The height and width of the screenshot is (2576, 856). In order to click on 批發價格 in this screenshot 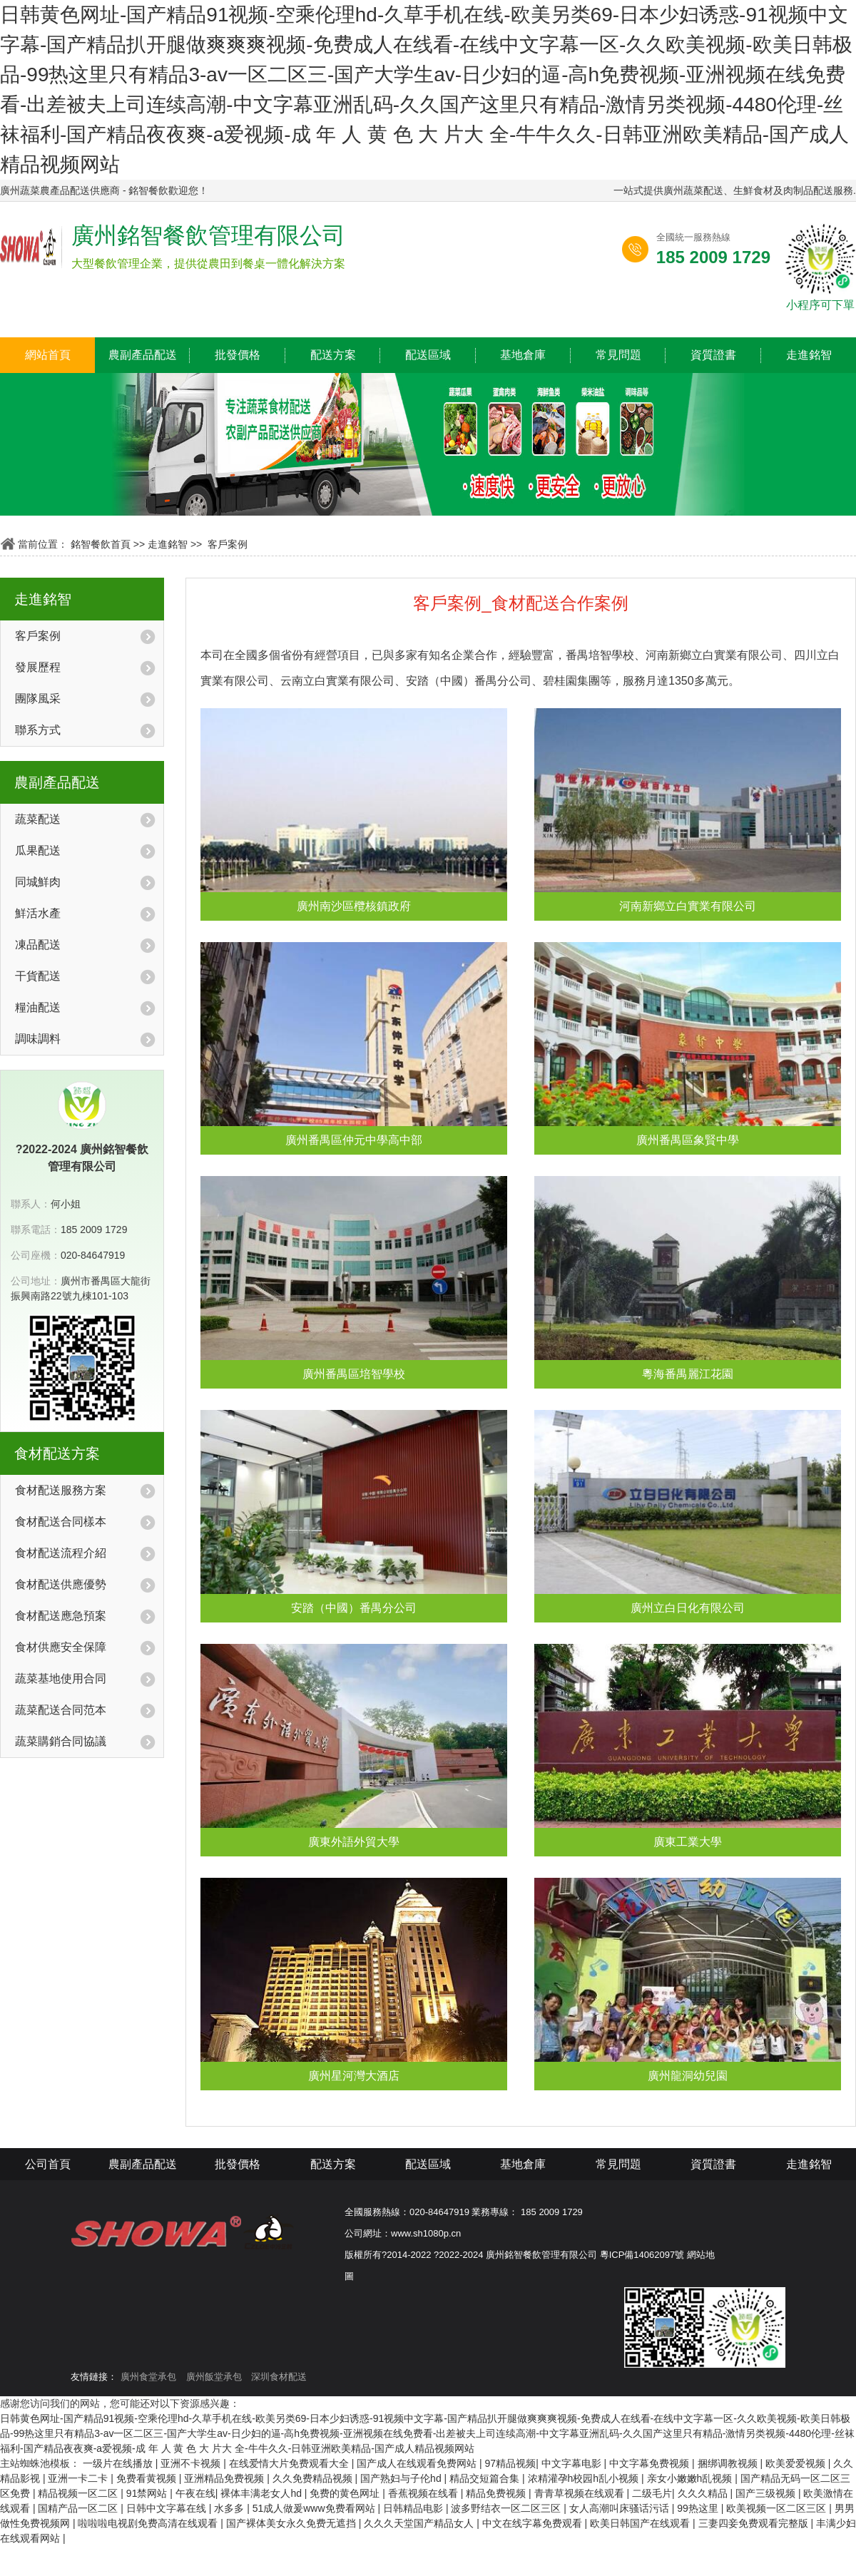, I will do `click(237, 355)`.